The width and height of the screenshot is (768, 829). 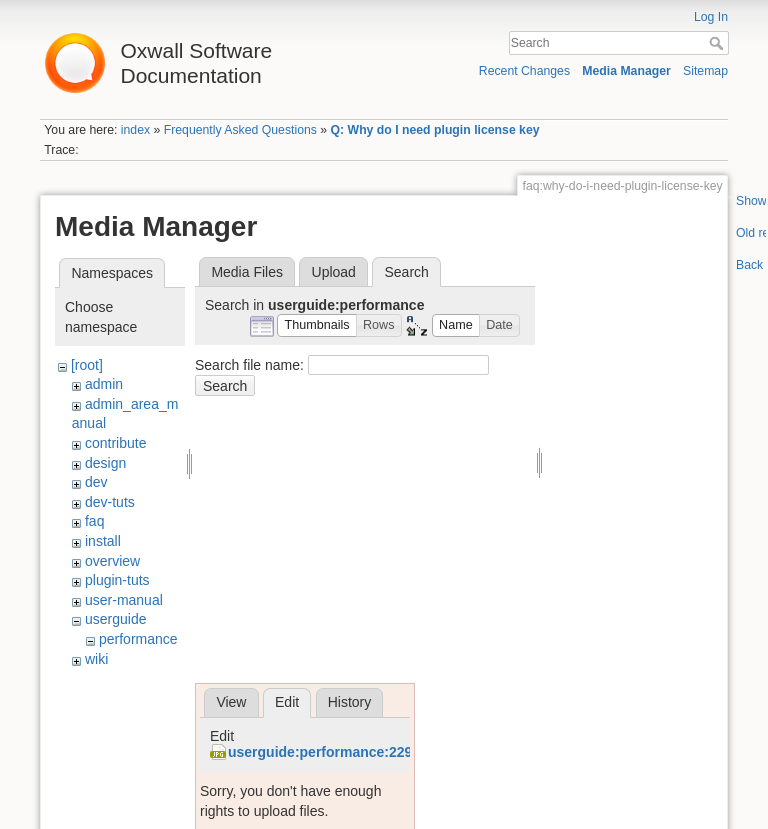 I want to click on [button], so click(x=317, y=325).